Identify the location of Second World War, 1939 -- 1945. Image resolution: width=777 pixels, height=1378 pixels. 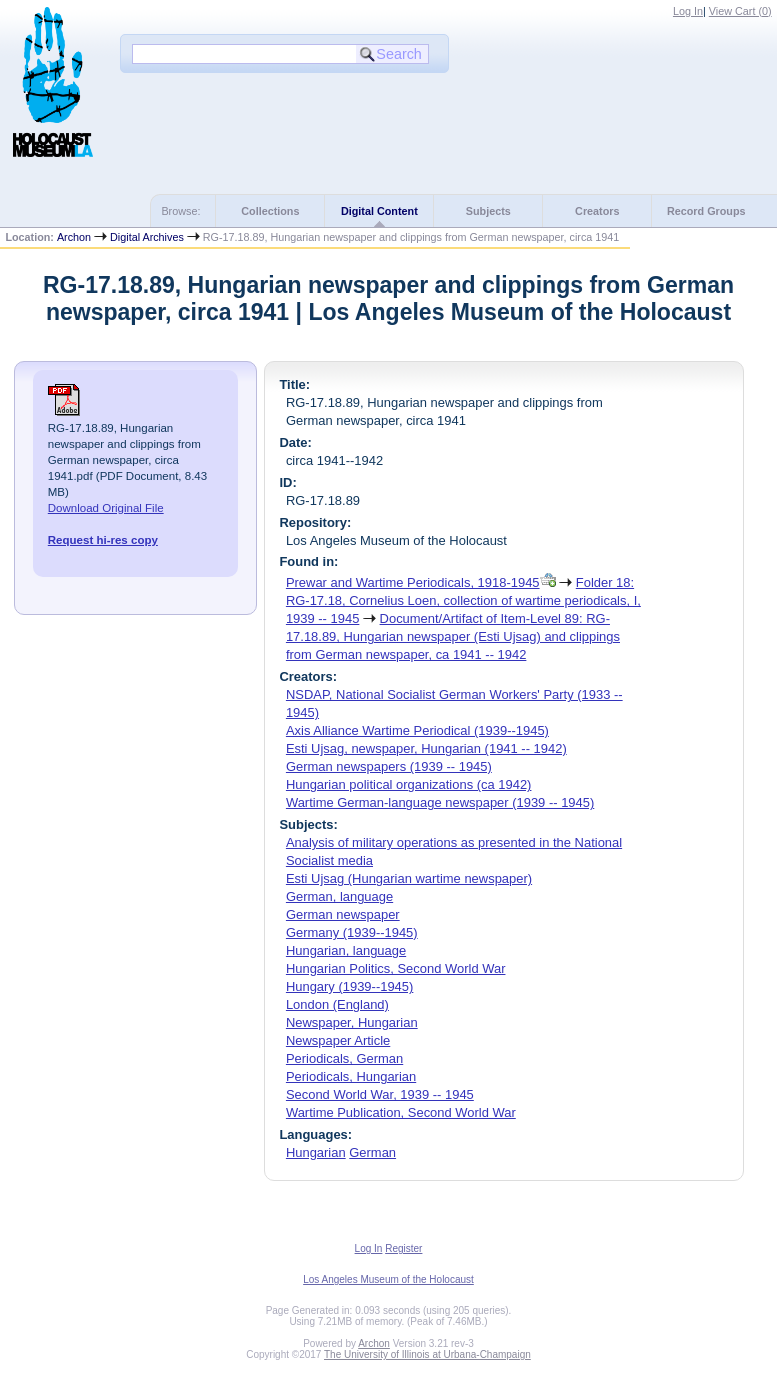
(380, 1094).